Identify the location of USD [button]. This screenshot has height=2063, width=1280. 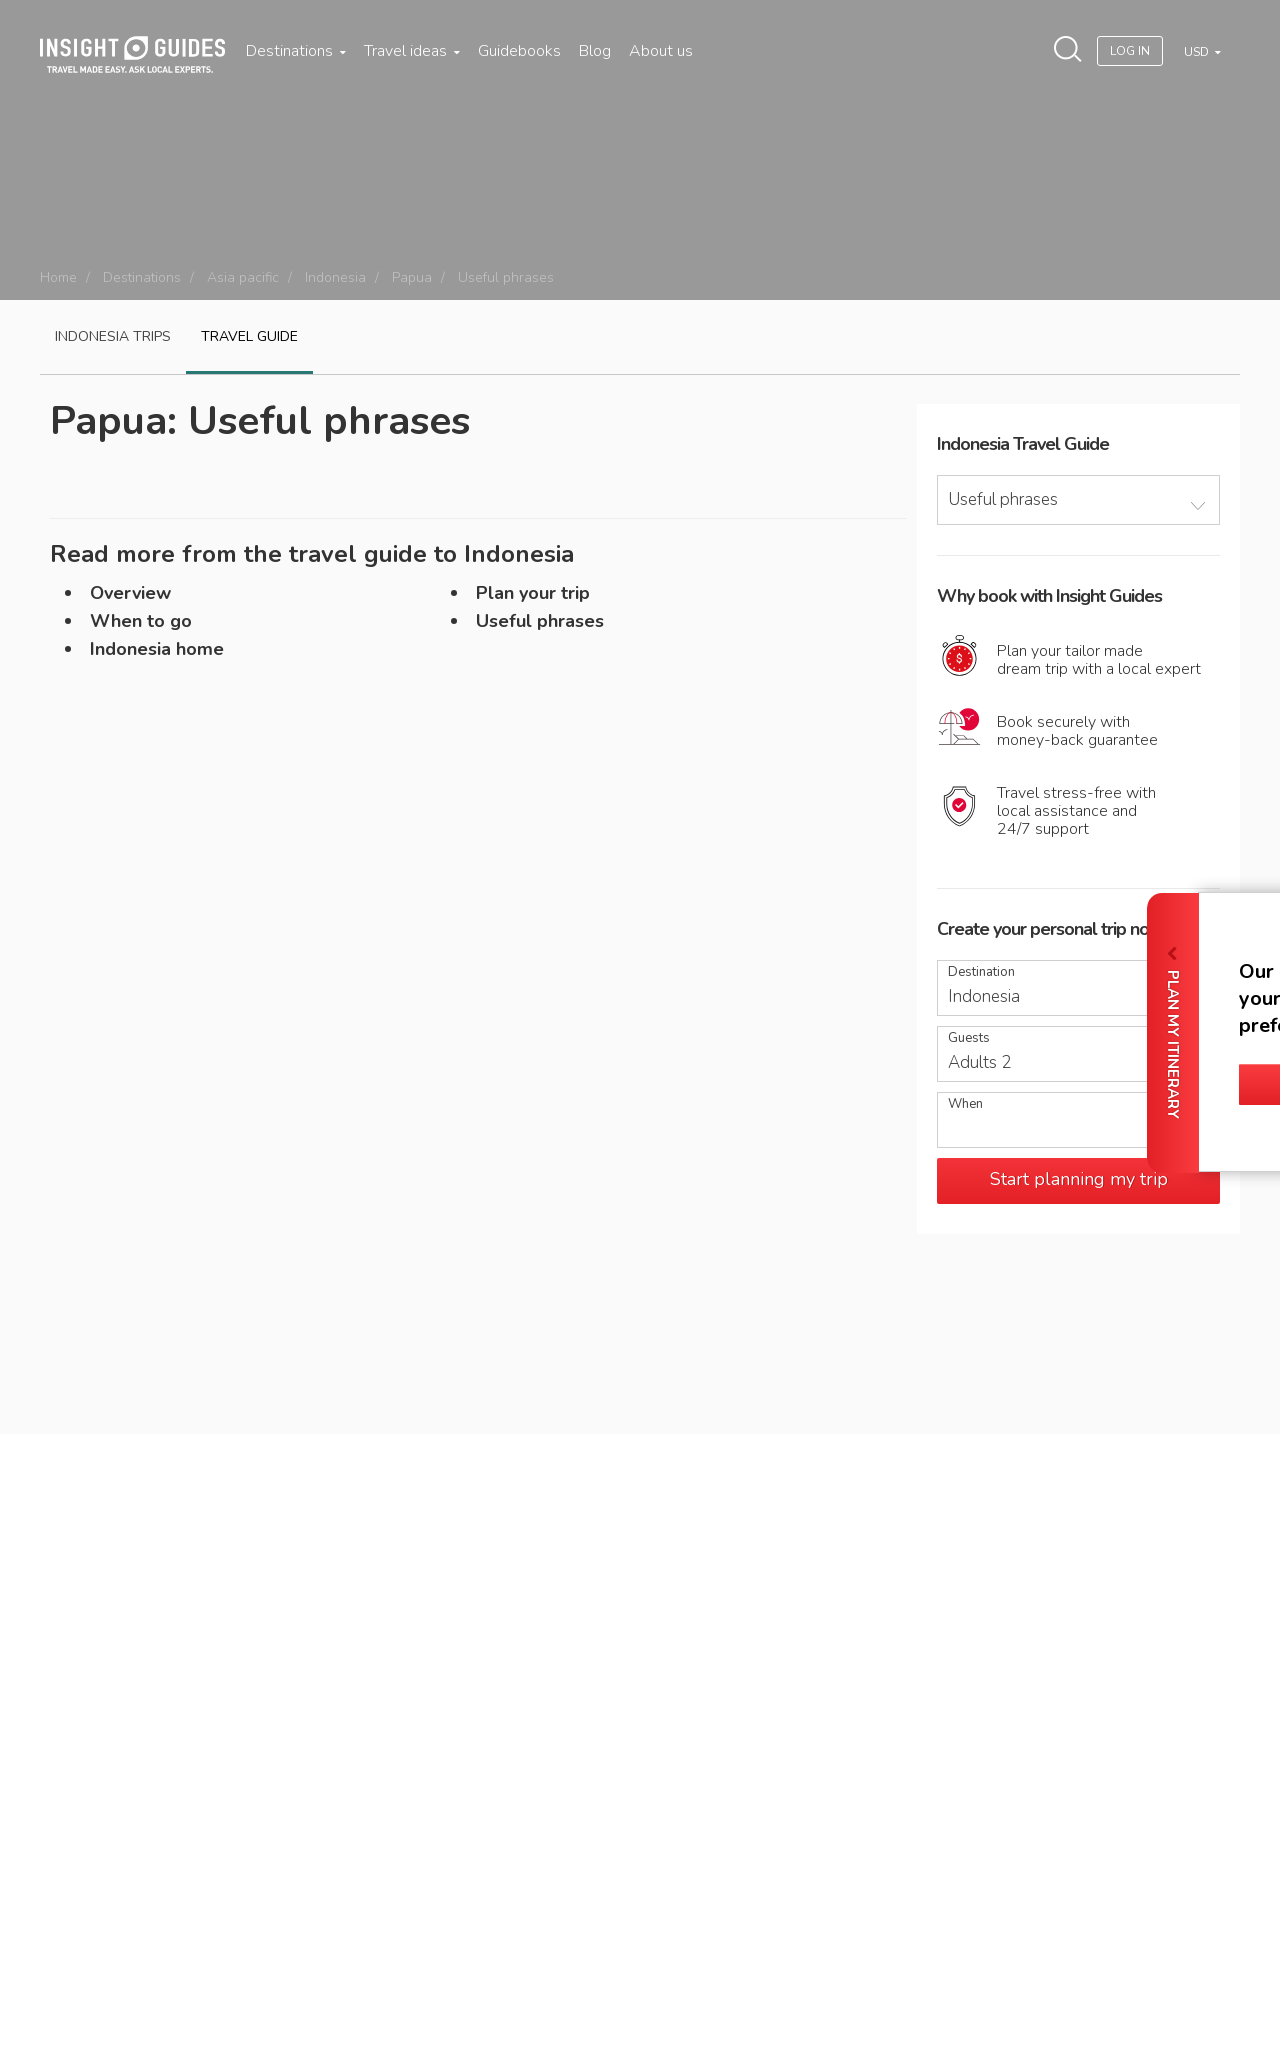
(1198, 52).